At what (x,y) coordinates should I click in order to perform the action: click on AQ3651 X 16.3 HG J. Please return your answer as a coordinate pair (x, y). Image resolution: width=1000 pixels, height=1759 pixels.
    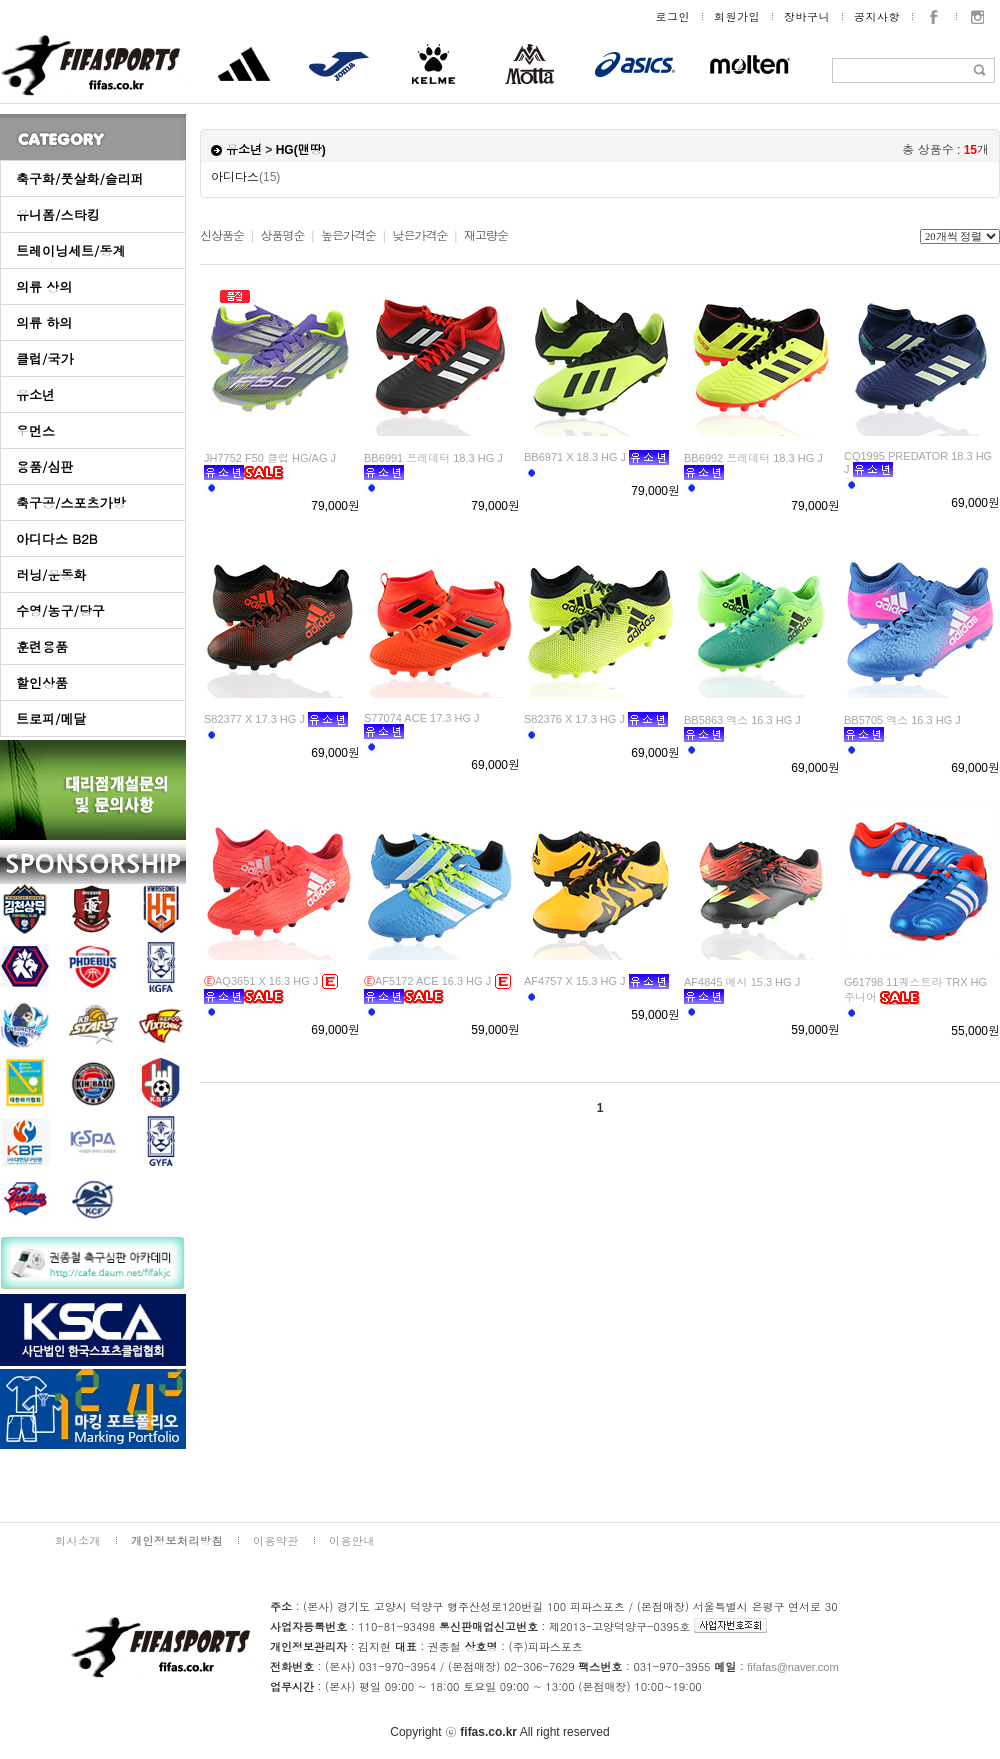
    Looking at the image, I should click on (261, 981).